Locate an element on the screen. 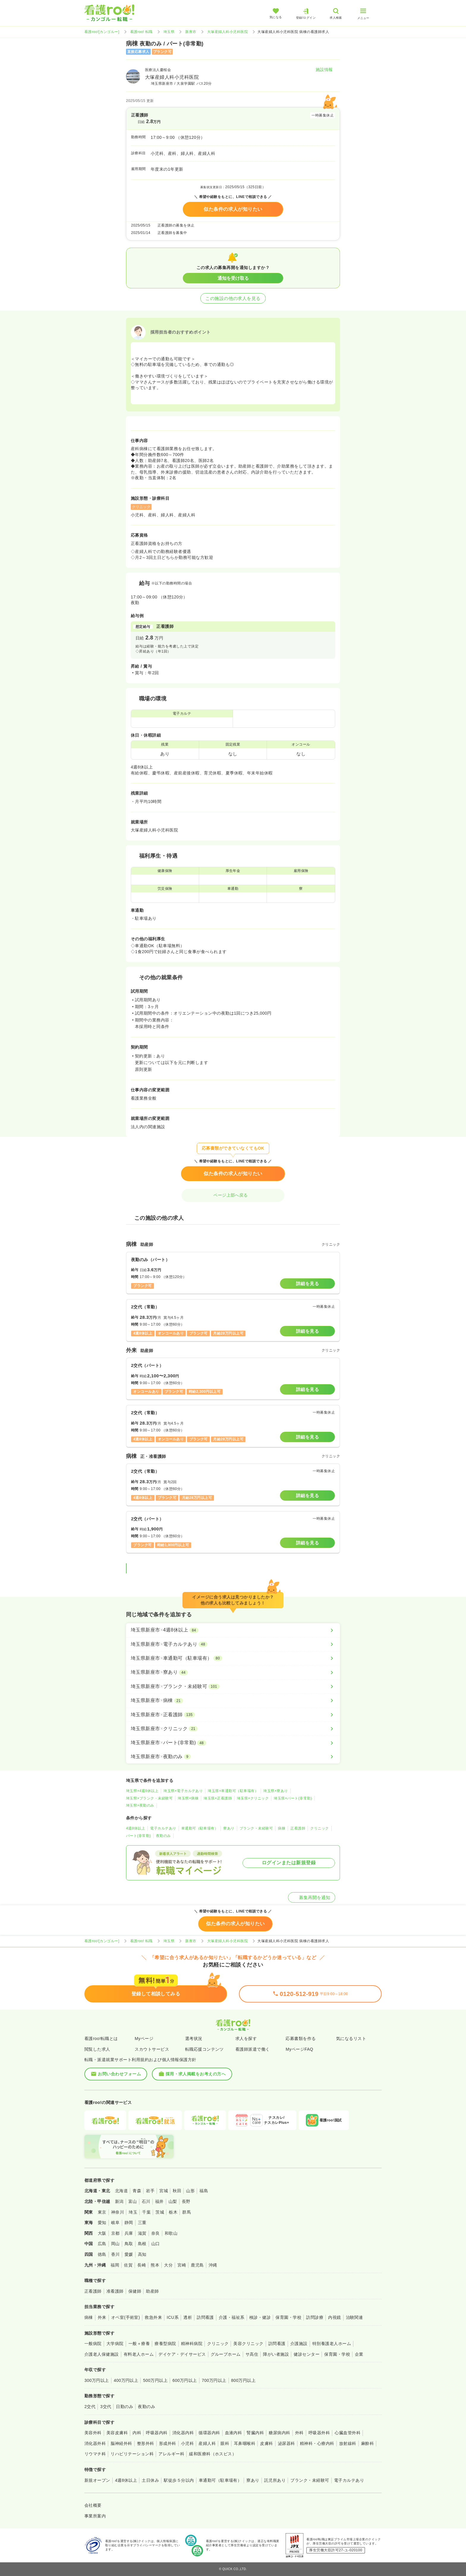 The image size is (466, 2576). 看護roo! 転職 is located at coordinates (141, 32).